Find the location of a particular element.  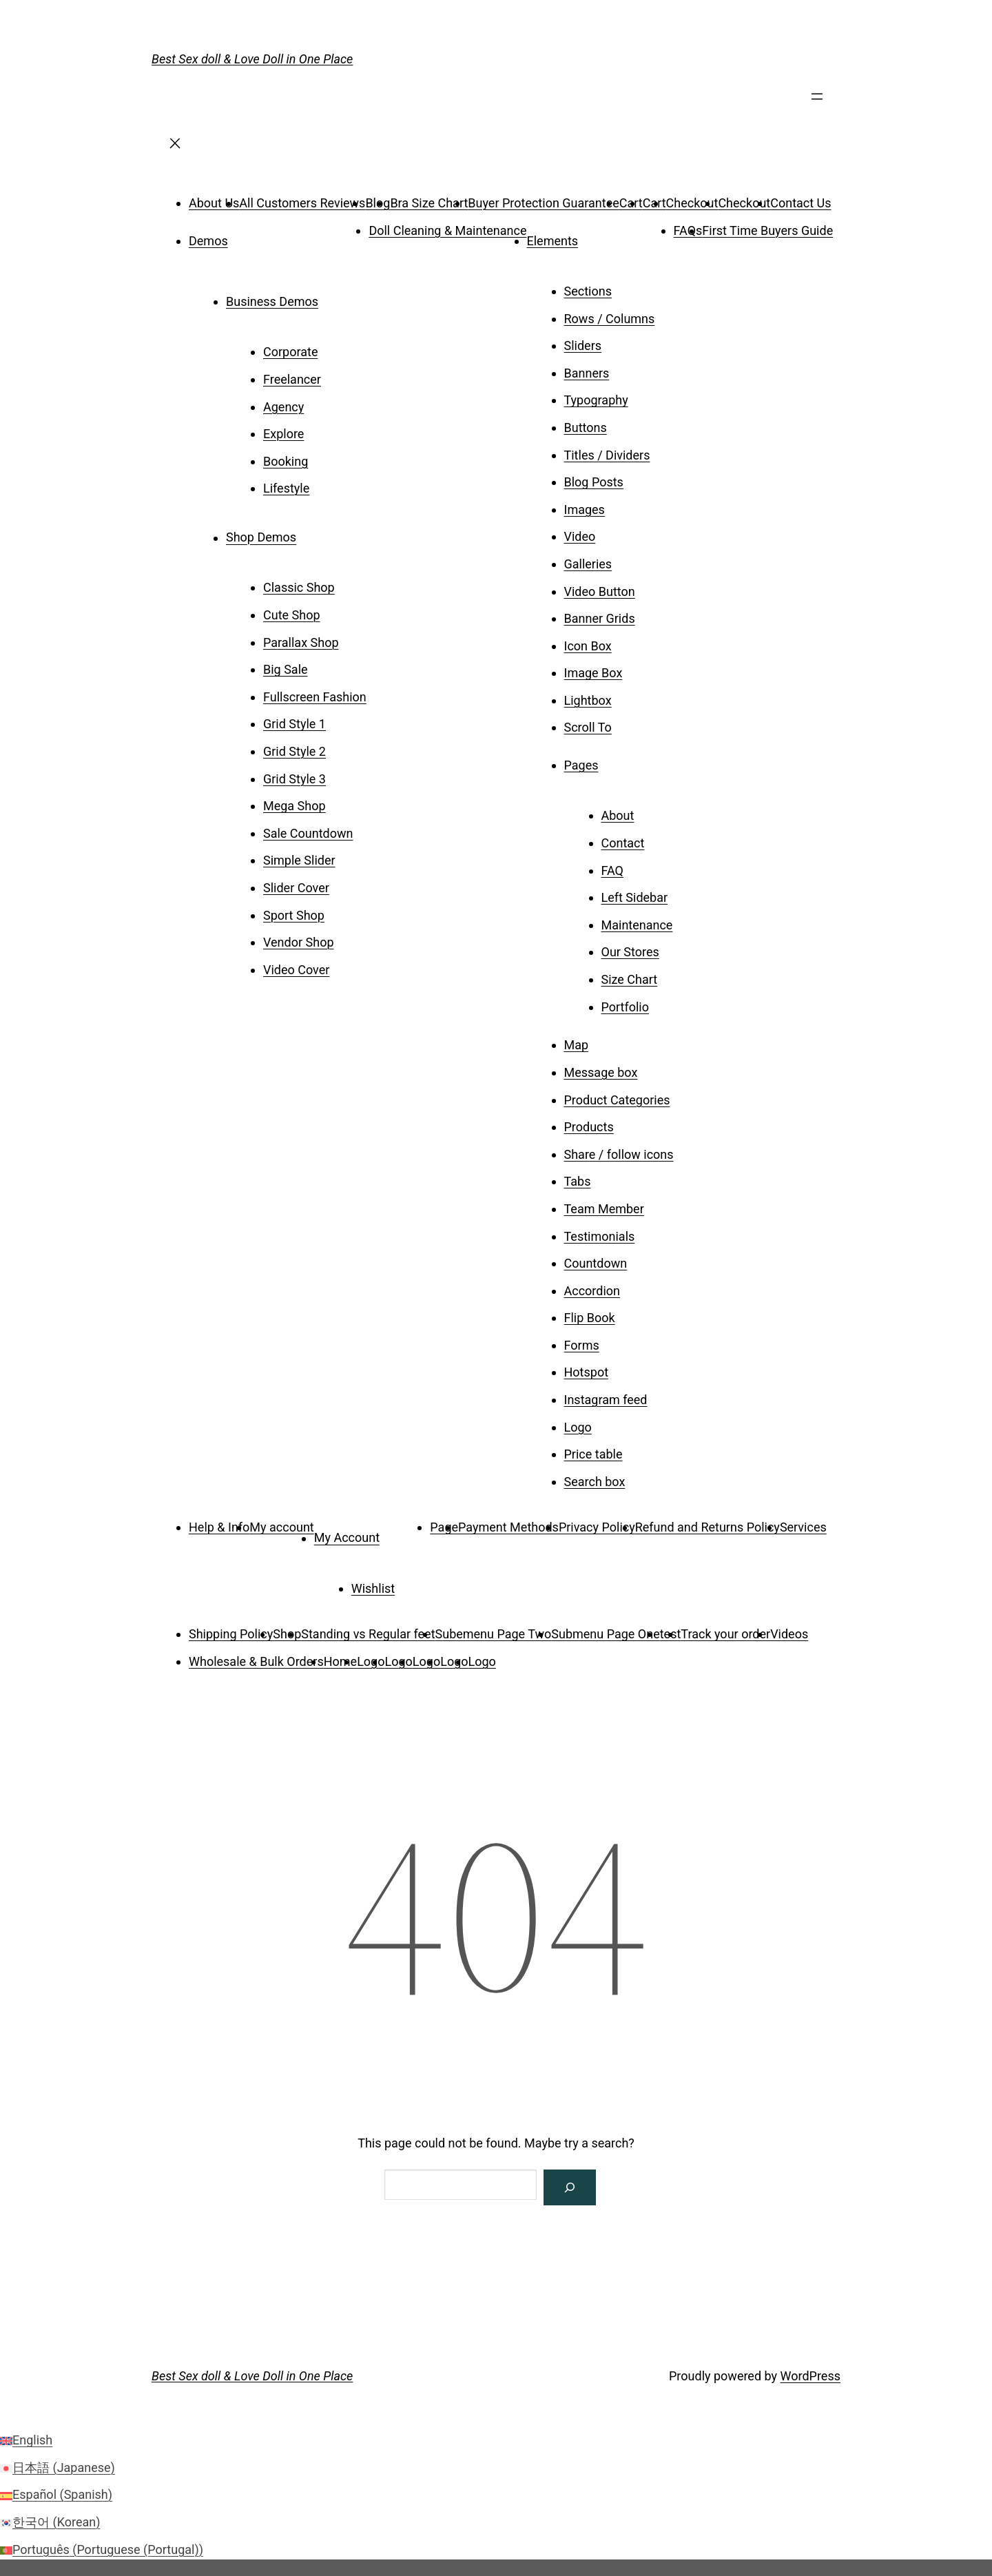

Product Categories is located at coordinates (617, 1100).